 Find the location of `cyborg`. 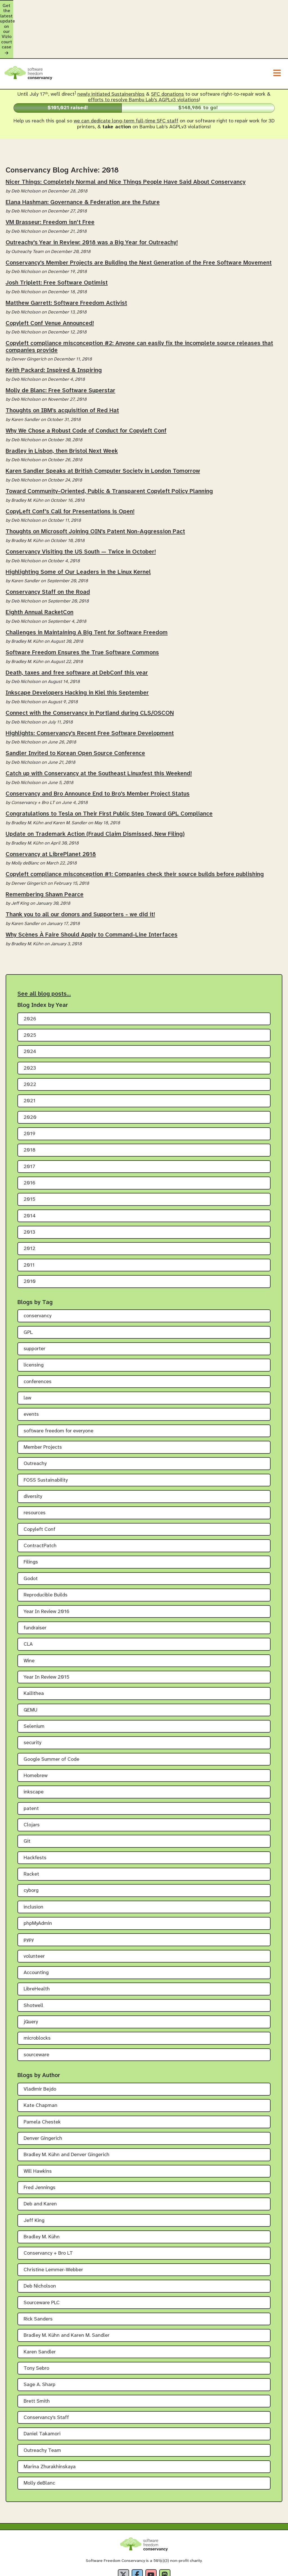

cyborg is located at coordinates (31, 1844).